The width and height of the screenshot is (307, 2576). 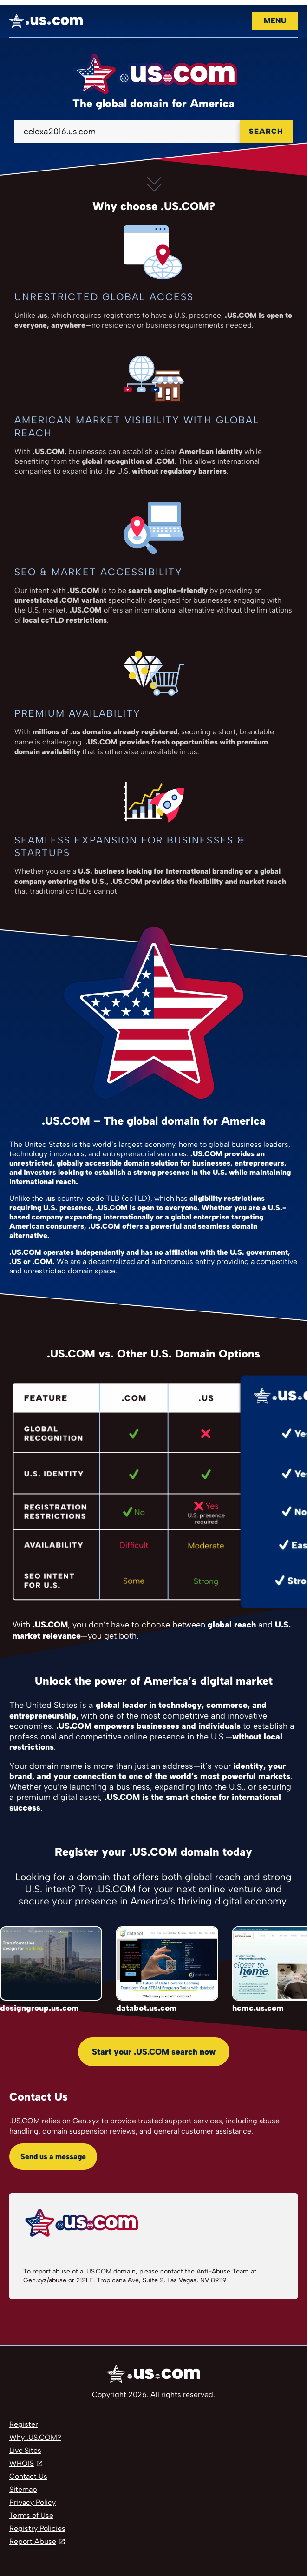 I want to click on Terms of Use, so click(x=31, y=2515).